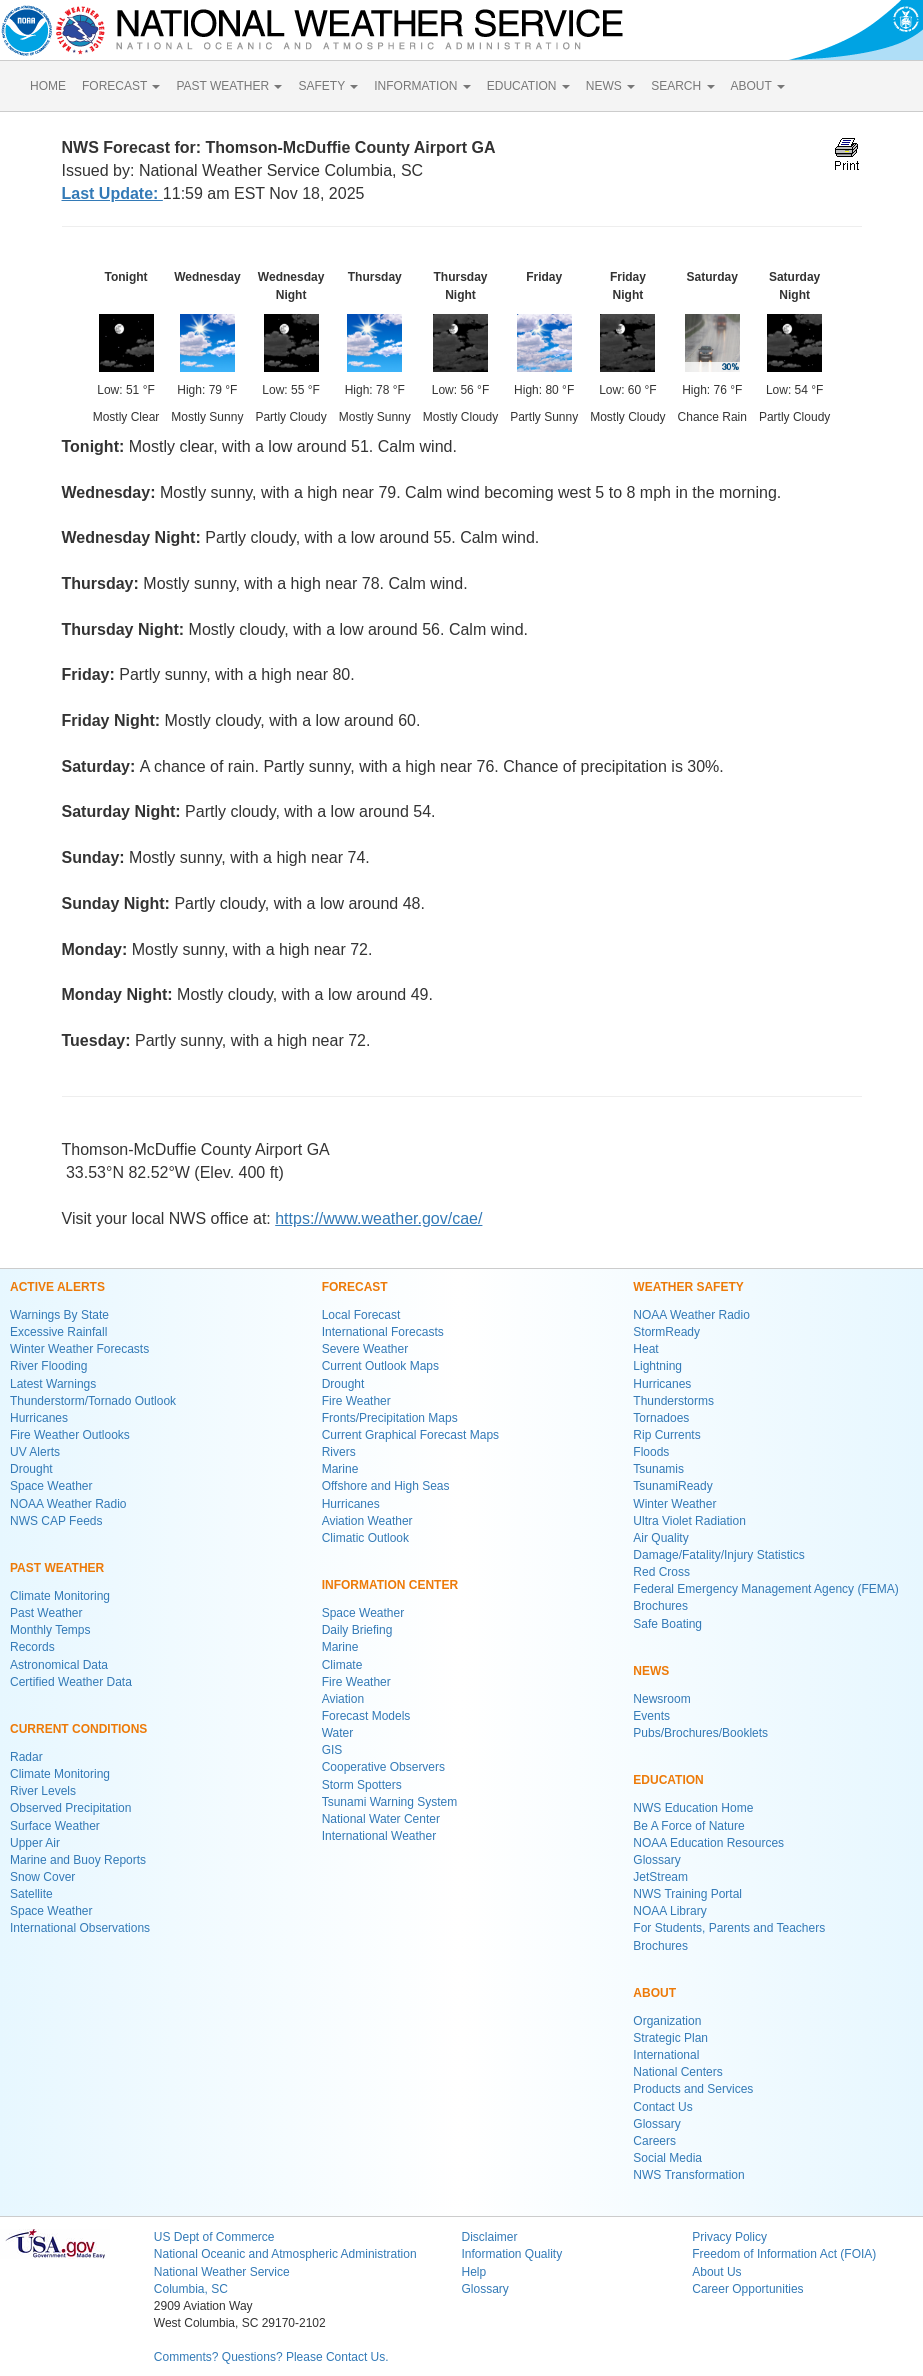  What do you see at coordinates (39, 1418) in the screenshot?
I see `Hurricanes` at bounding box center [39, 1418].